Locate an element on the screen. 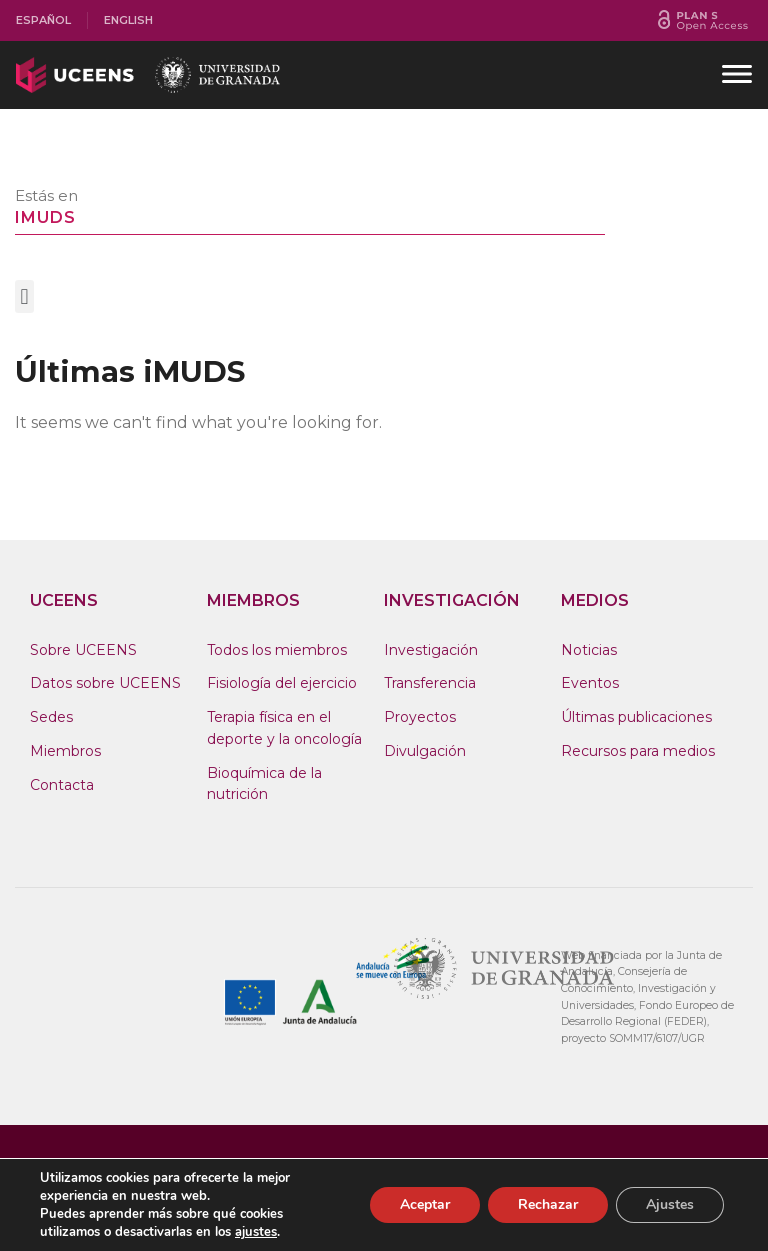 This screenshot has width=768, height=1251. Aceptar is located at coordinates (425, 1204).